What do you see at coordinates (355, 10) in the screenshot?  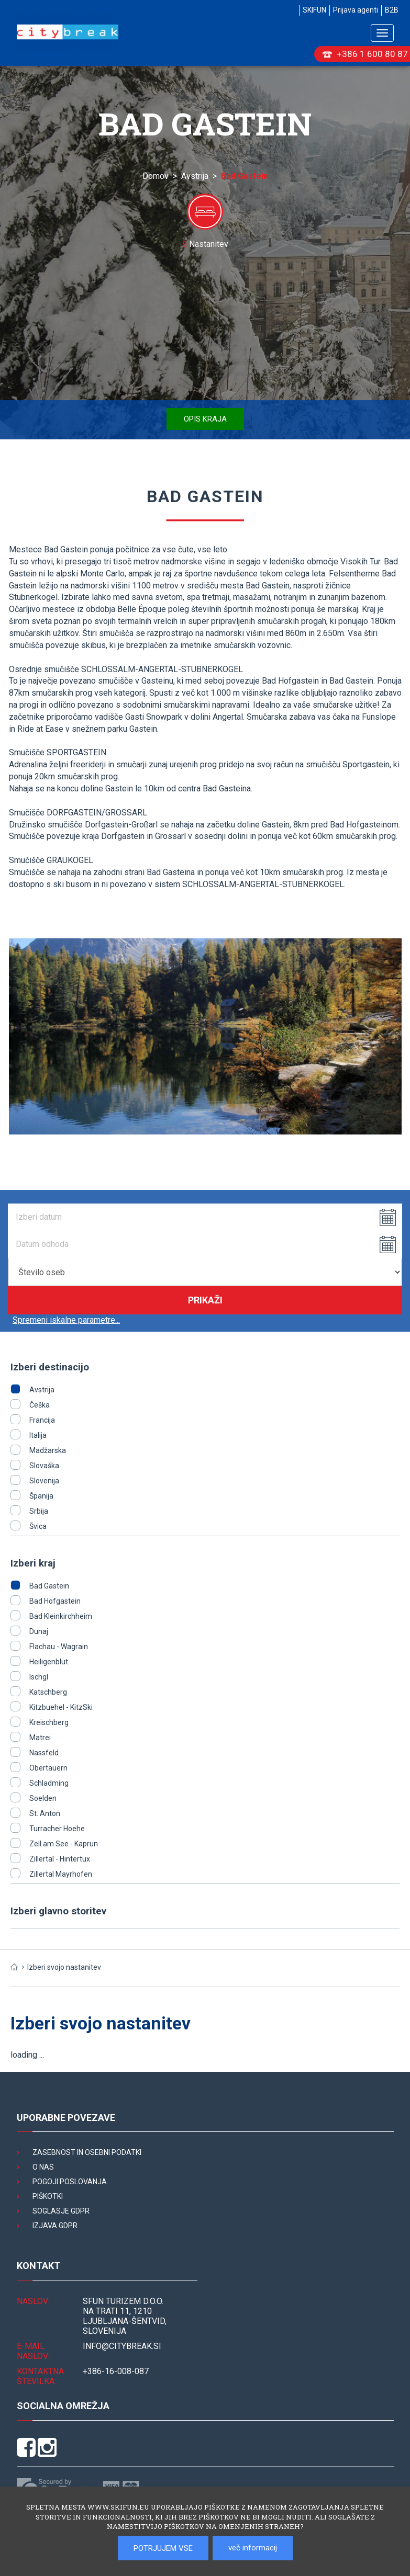 I see `Prijava agenti` at bounding box center [355, 10].